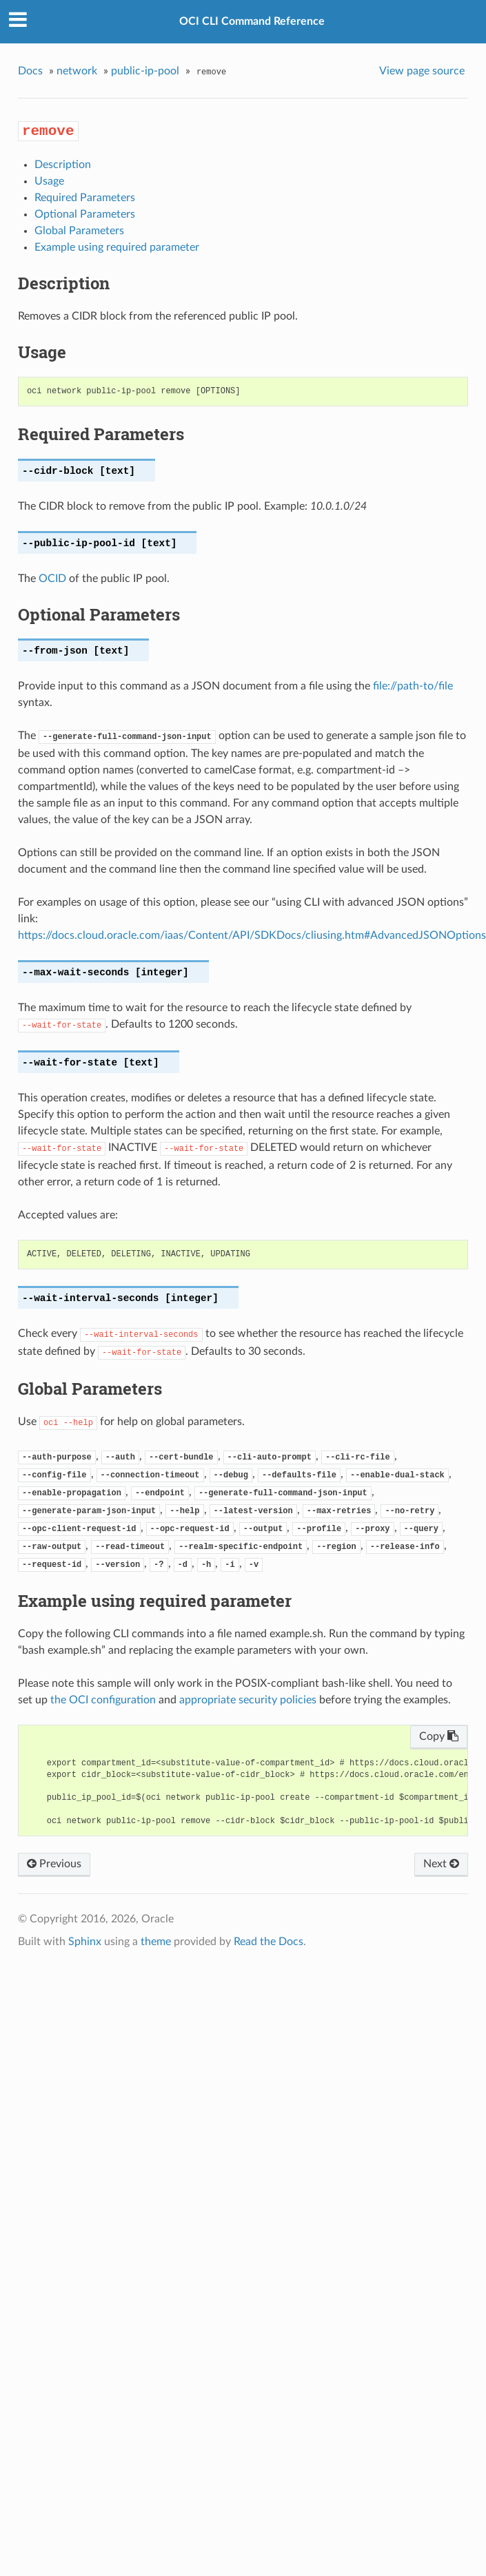 Image resolution: width=486 pixels, height=2576 pixels. Describe the element at coordinates (252, 21) in the screenshot. I see `OCI CLI Command Reference` at that location.